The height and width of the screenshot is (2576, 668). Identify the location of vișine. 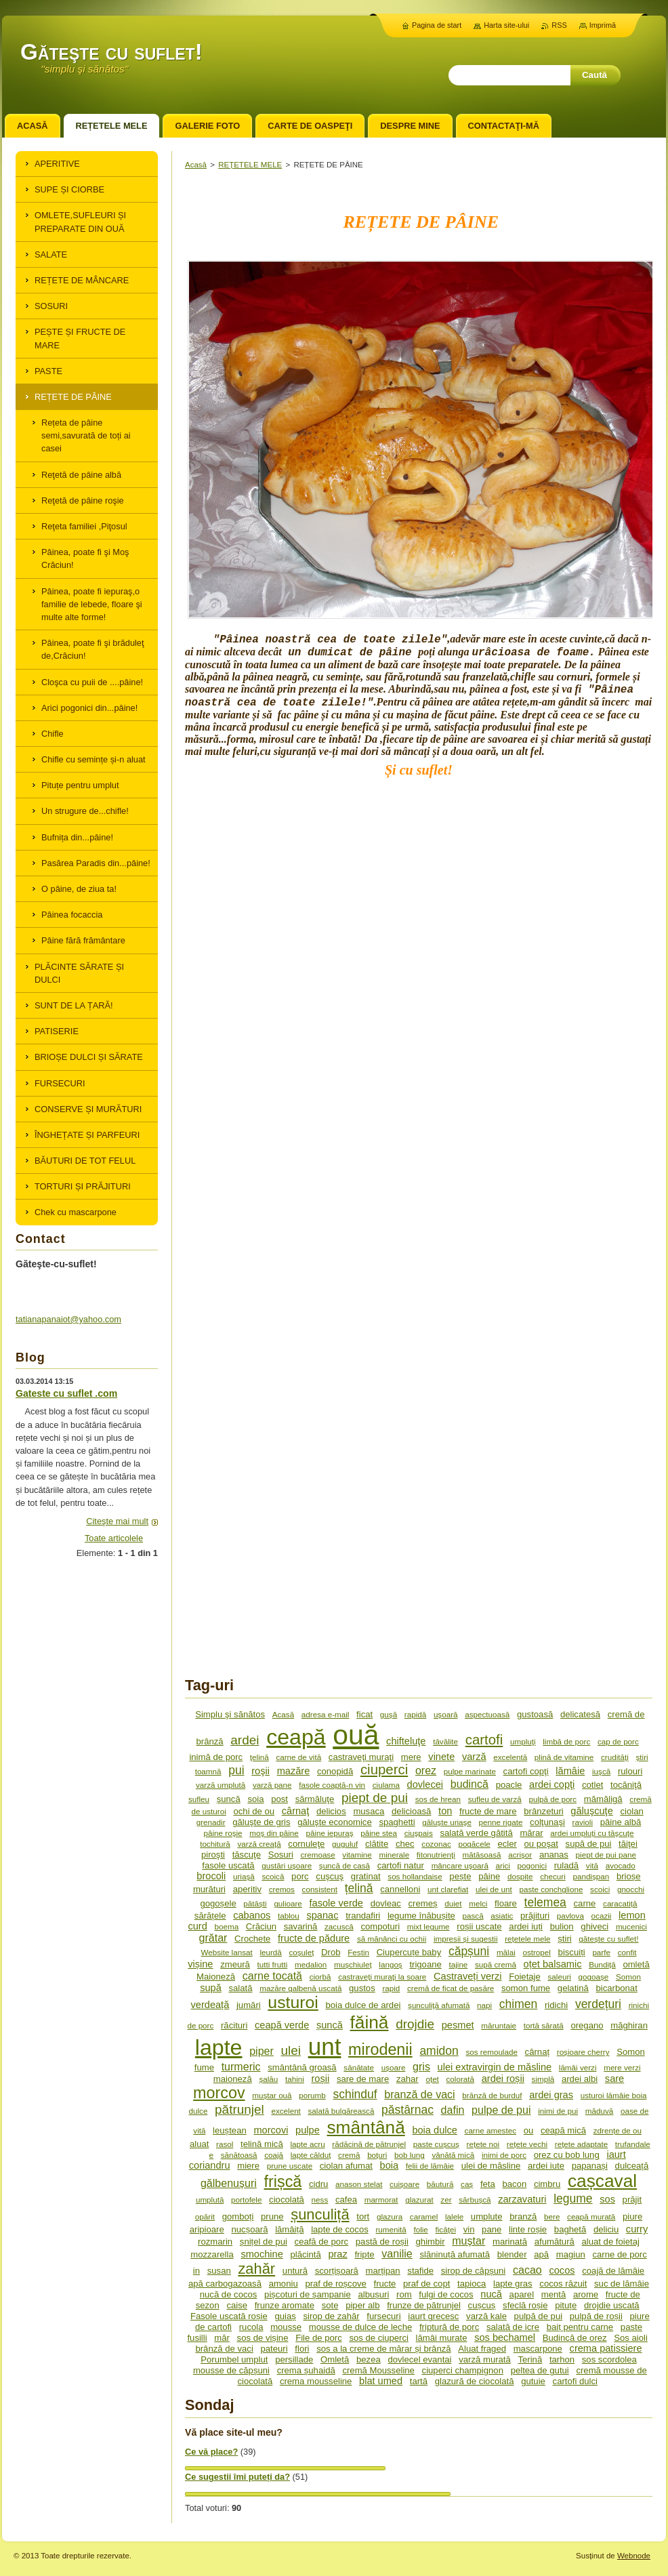
(200, 1964).